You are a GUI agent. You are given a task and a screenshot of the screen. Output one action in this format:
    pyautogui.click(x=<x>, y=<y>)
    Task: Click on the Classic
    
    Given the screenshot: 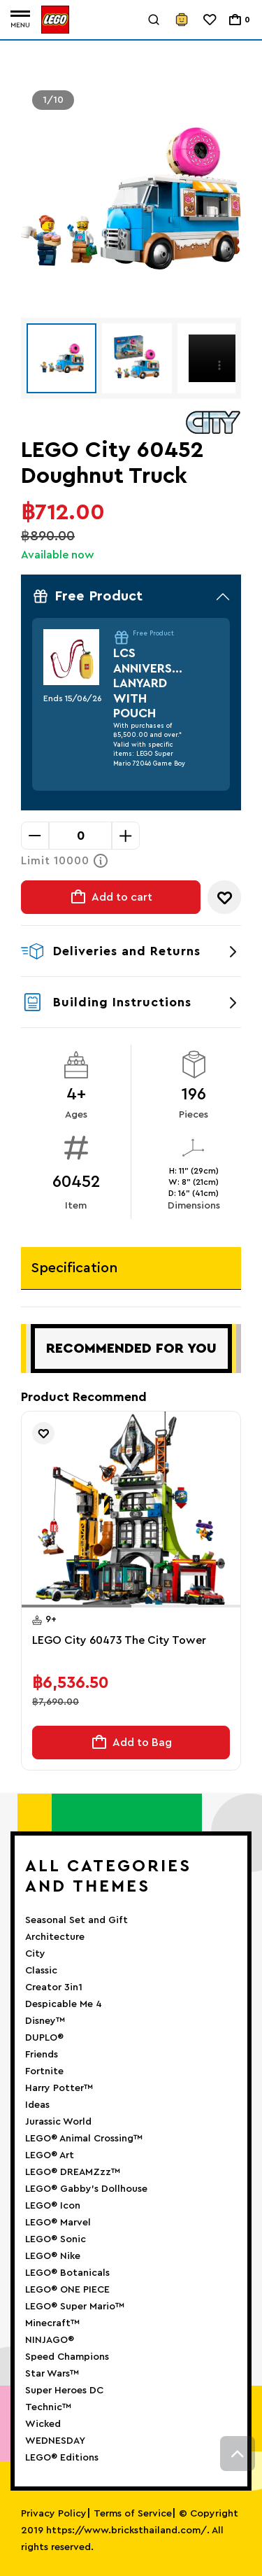 What is the action you would take?
    pyautogui.click(x=41, y=1971)
    